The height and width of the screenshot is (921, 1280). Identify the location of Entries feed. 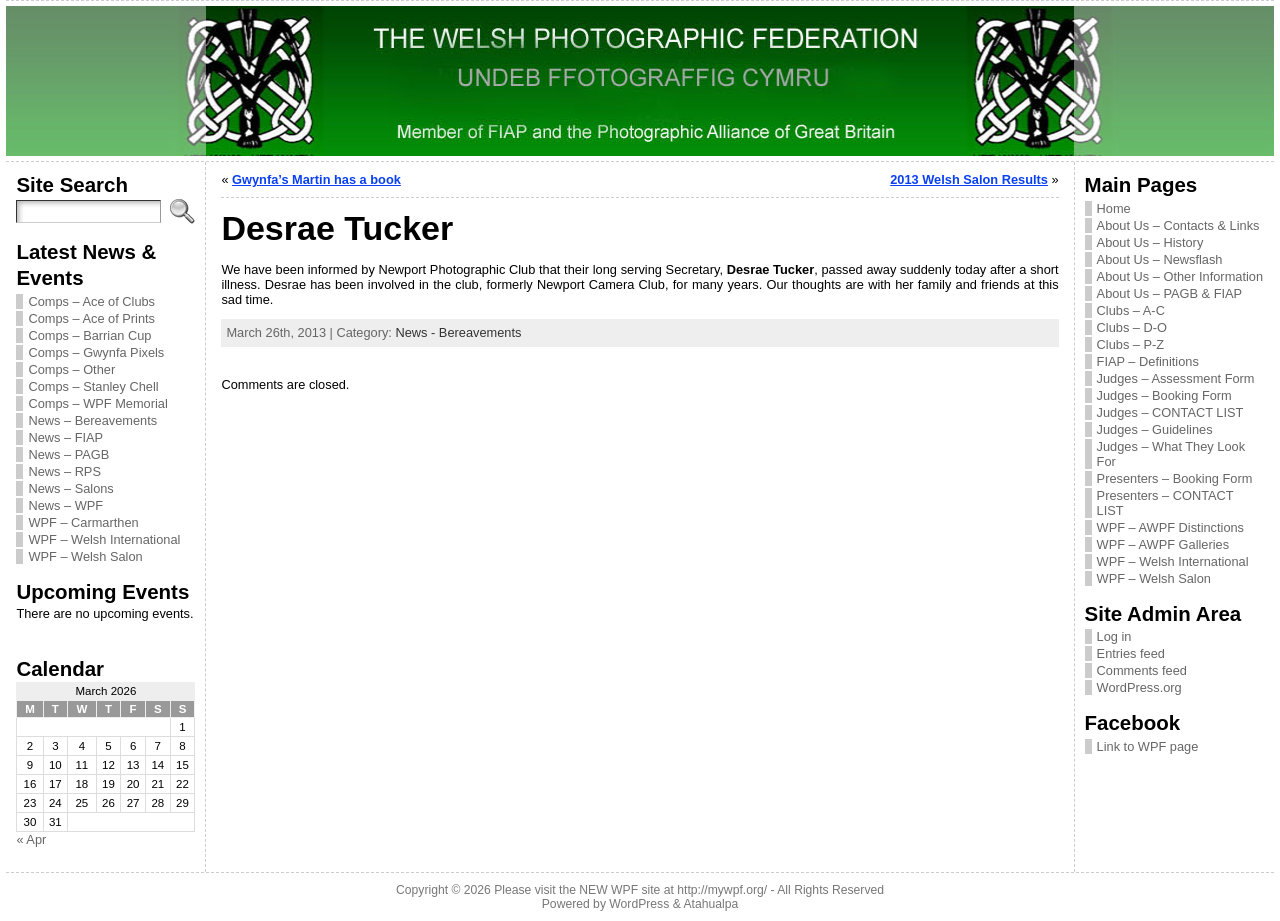
(1131, 653).